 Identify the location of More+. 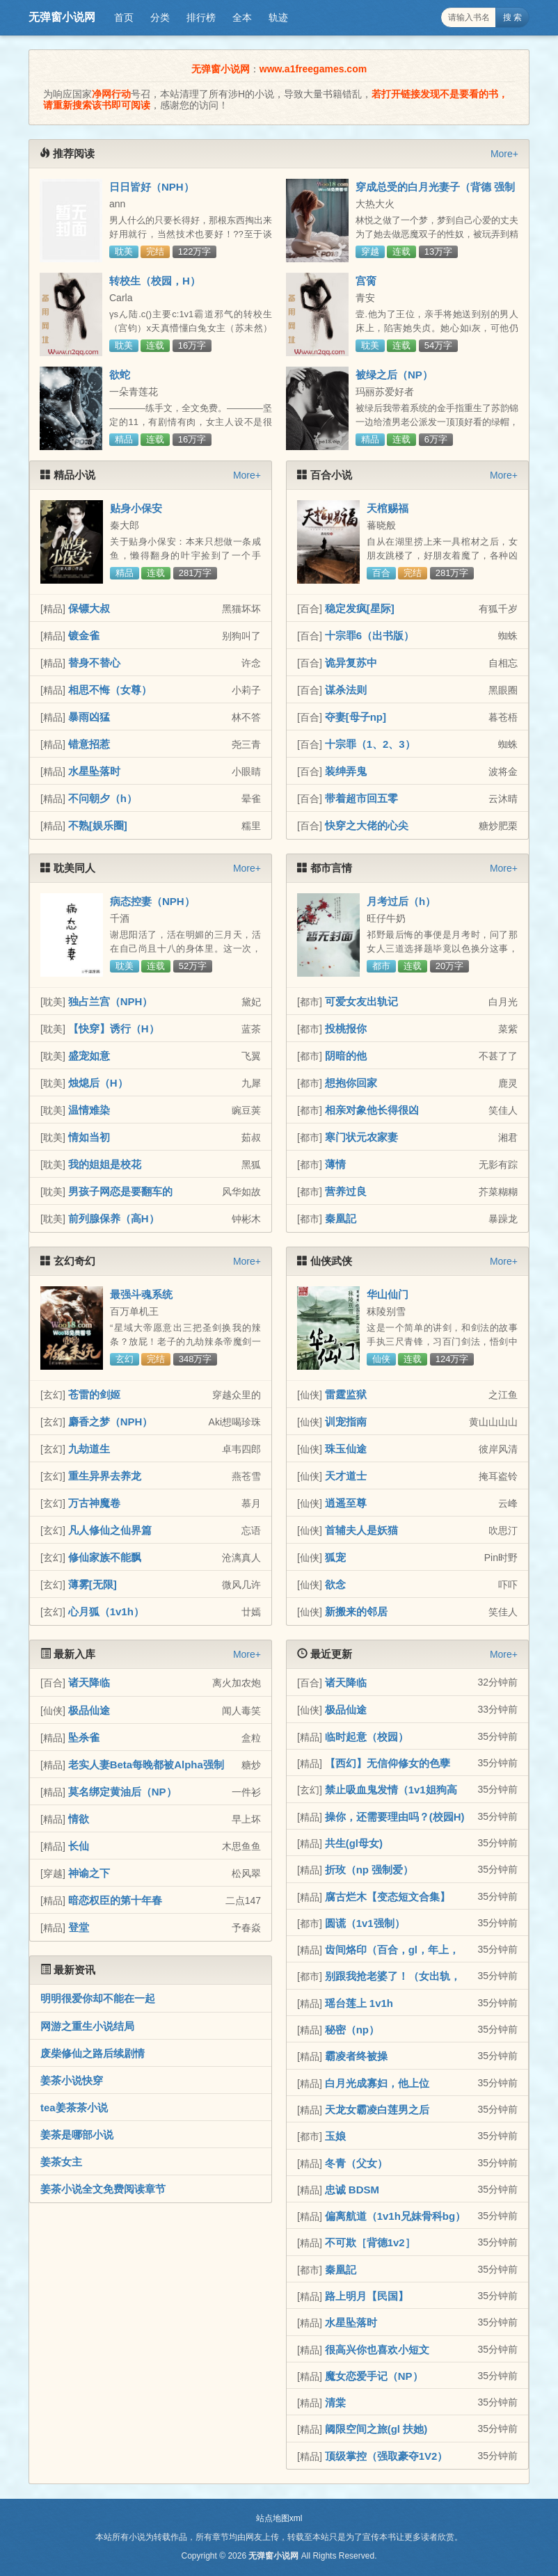
(504, 153).